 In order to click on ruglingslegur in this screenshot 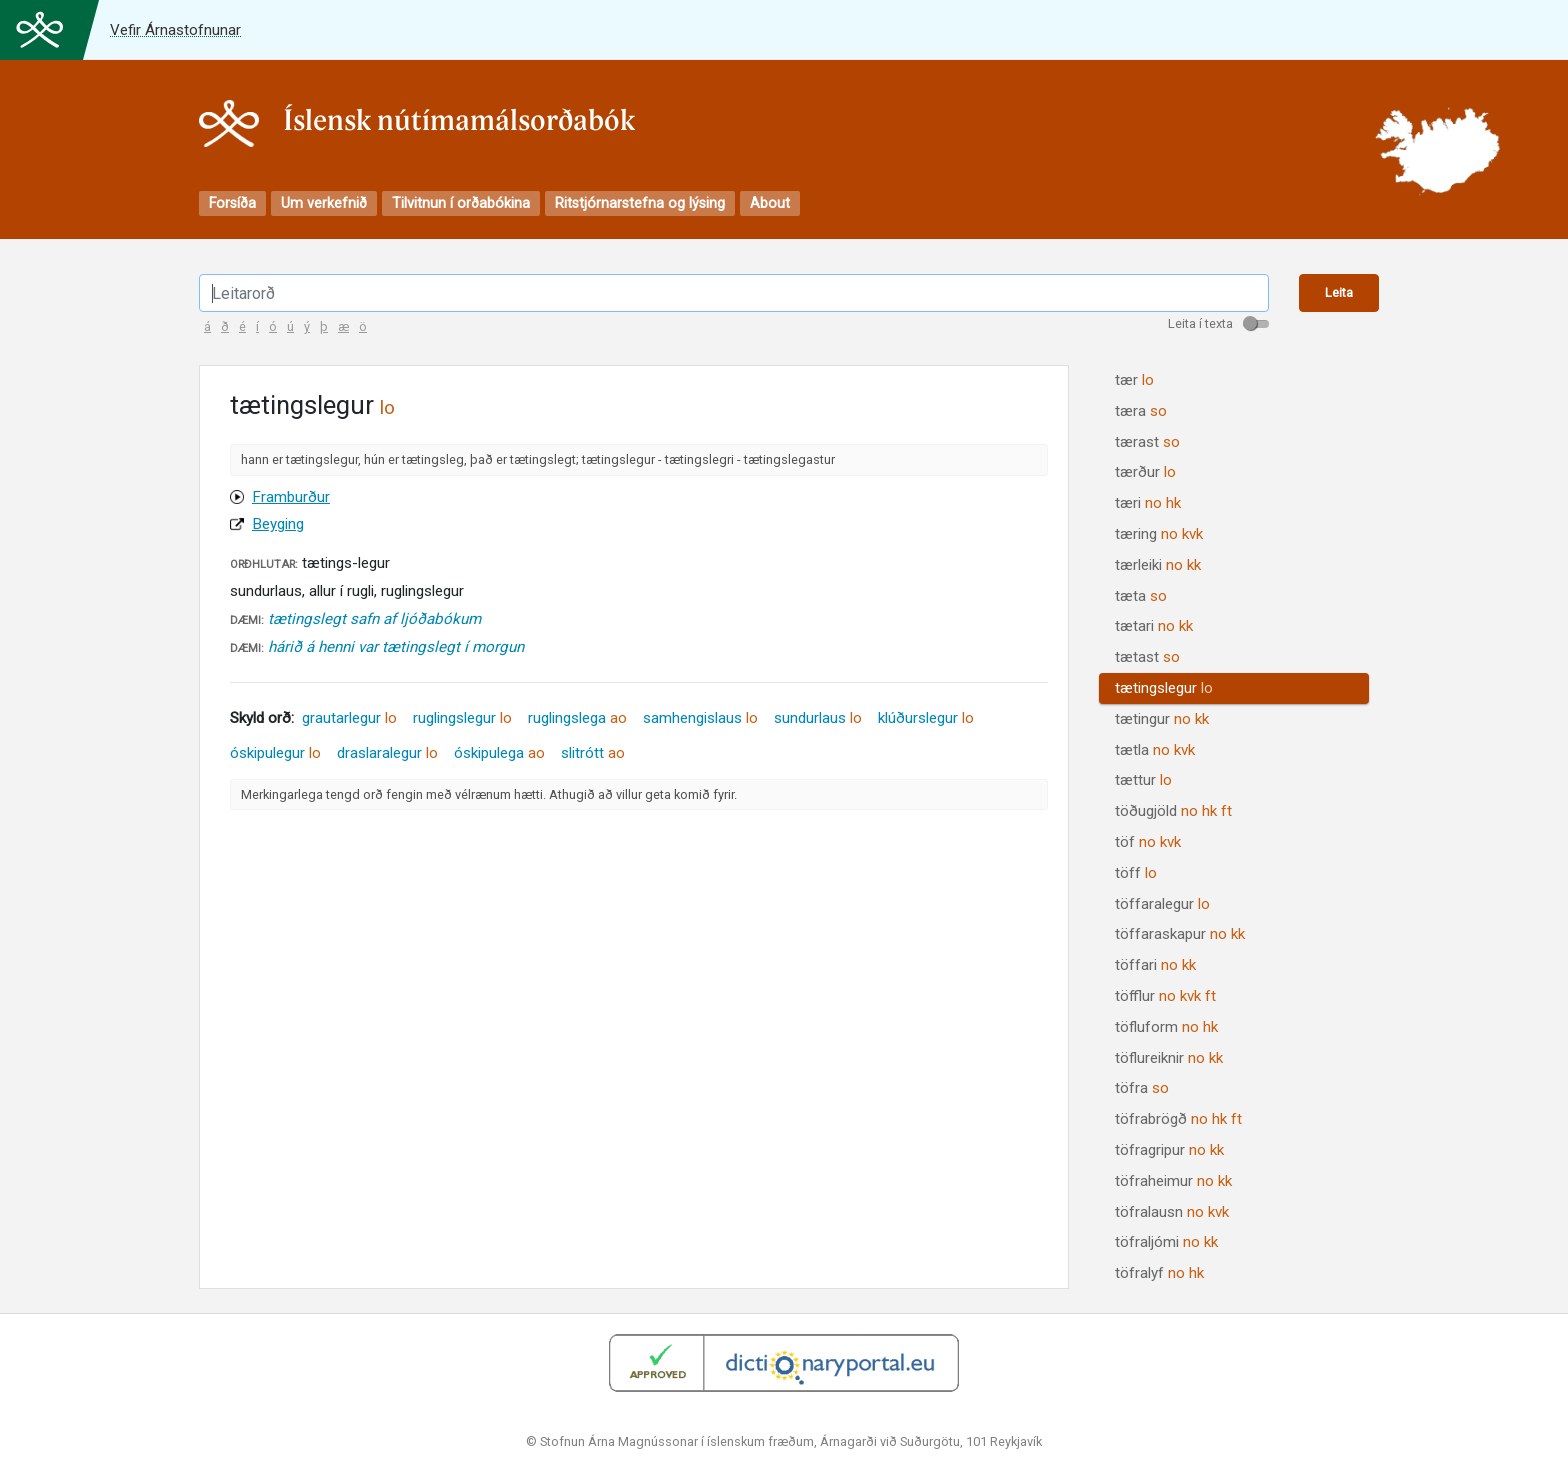, I will do `click(462, 718)`.